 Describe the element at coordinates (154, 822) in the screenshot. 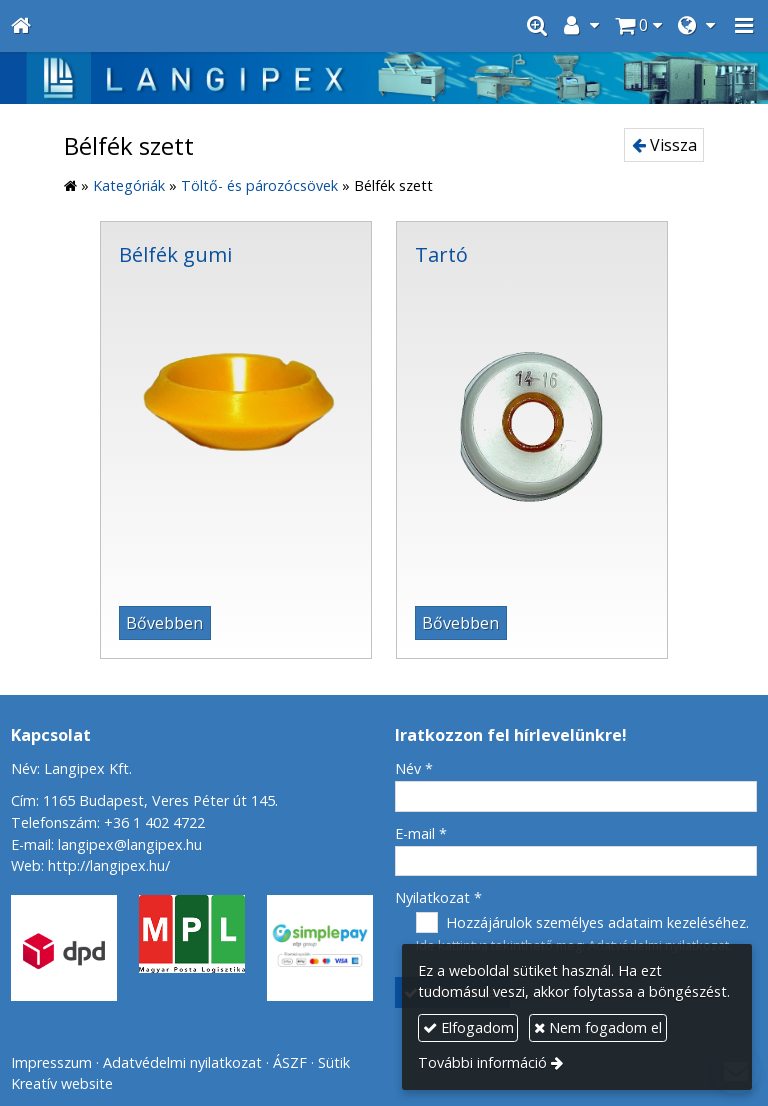

I see `+36 1 402 4722` at that location.